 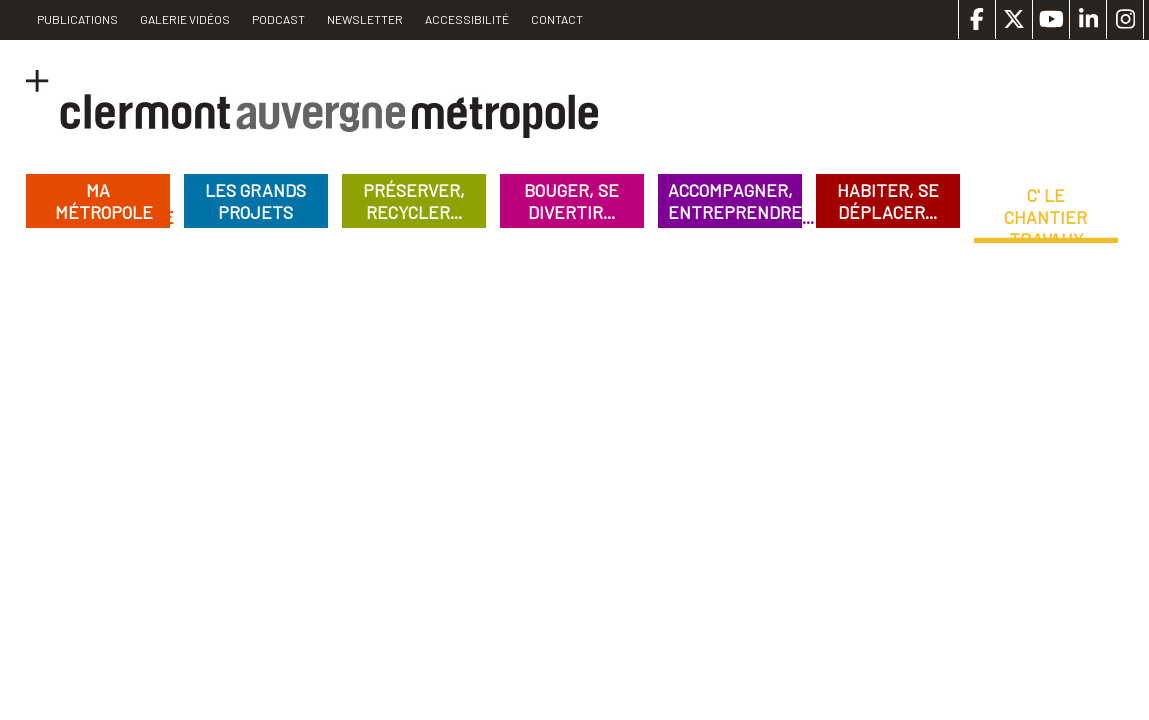 What do you see at coordinates (77, 19) in the screenshot?
I see `PUBLICATIONS` at bounding box center [77, 19].